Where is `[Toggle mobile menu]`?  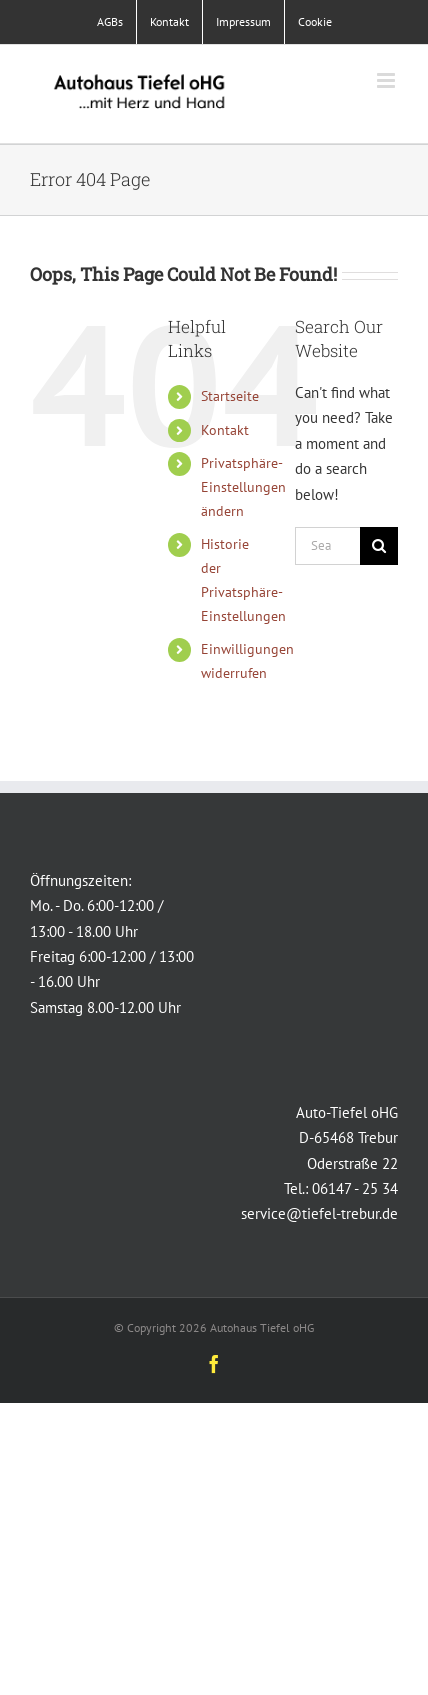 [Toggle mobile menu] is located at coordinates (387, 80).